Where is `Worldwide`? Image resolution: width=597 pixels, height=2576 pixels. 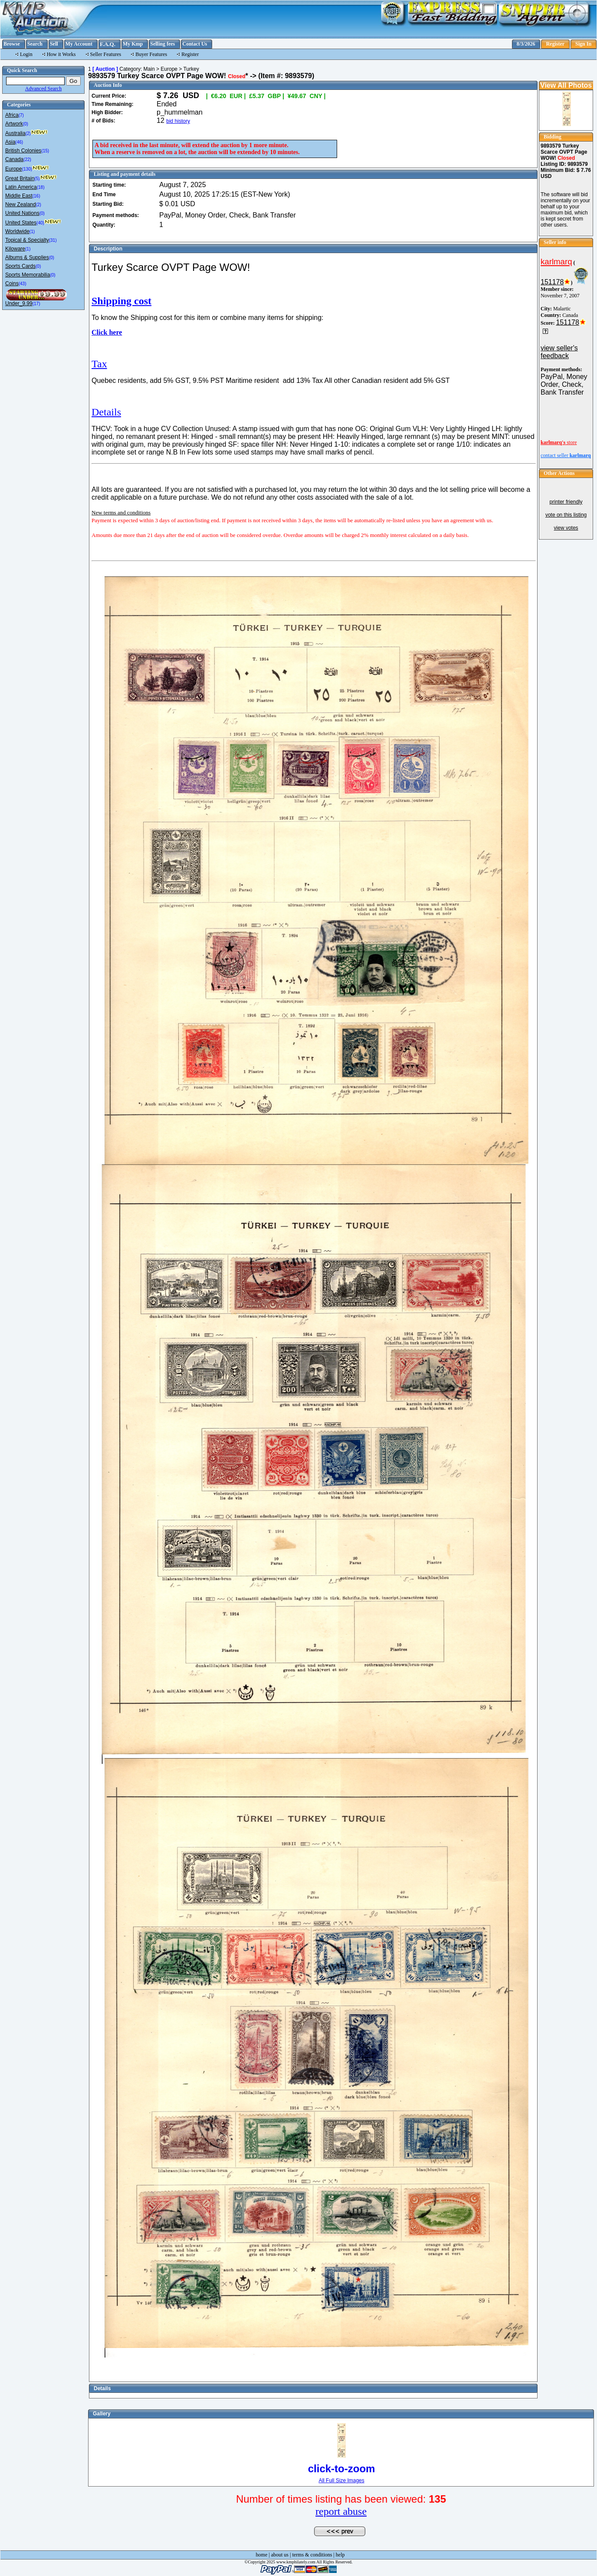 Worldwide is located at coordinates (17, 231).